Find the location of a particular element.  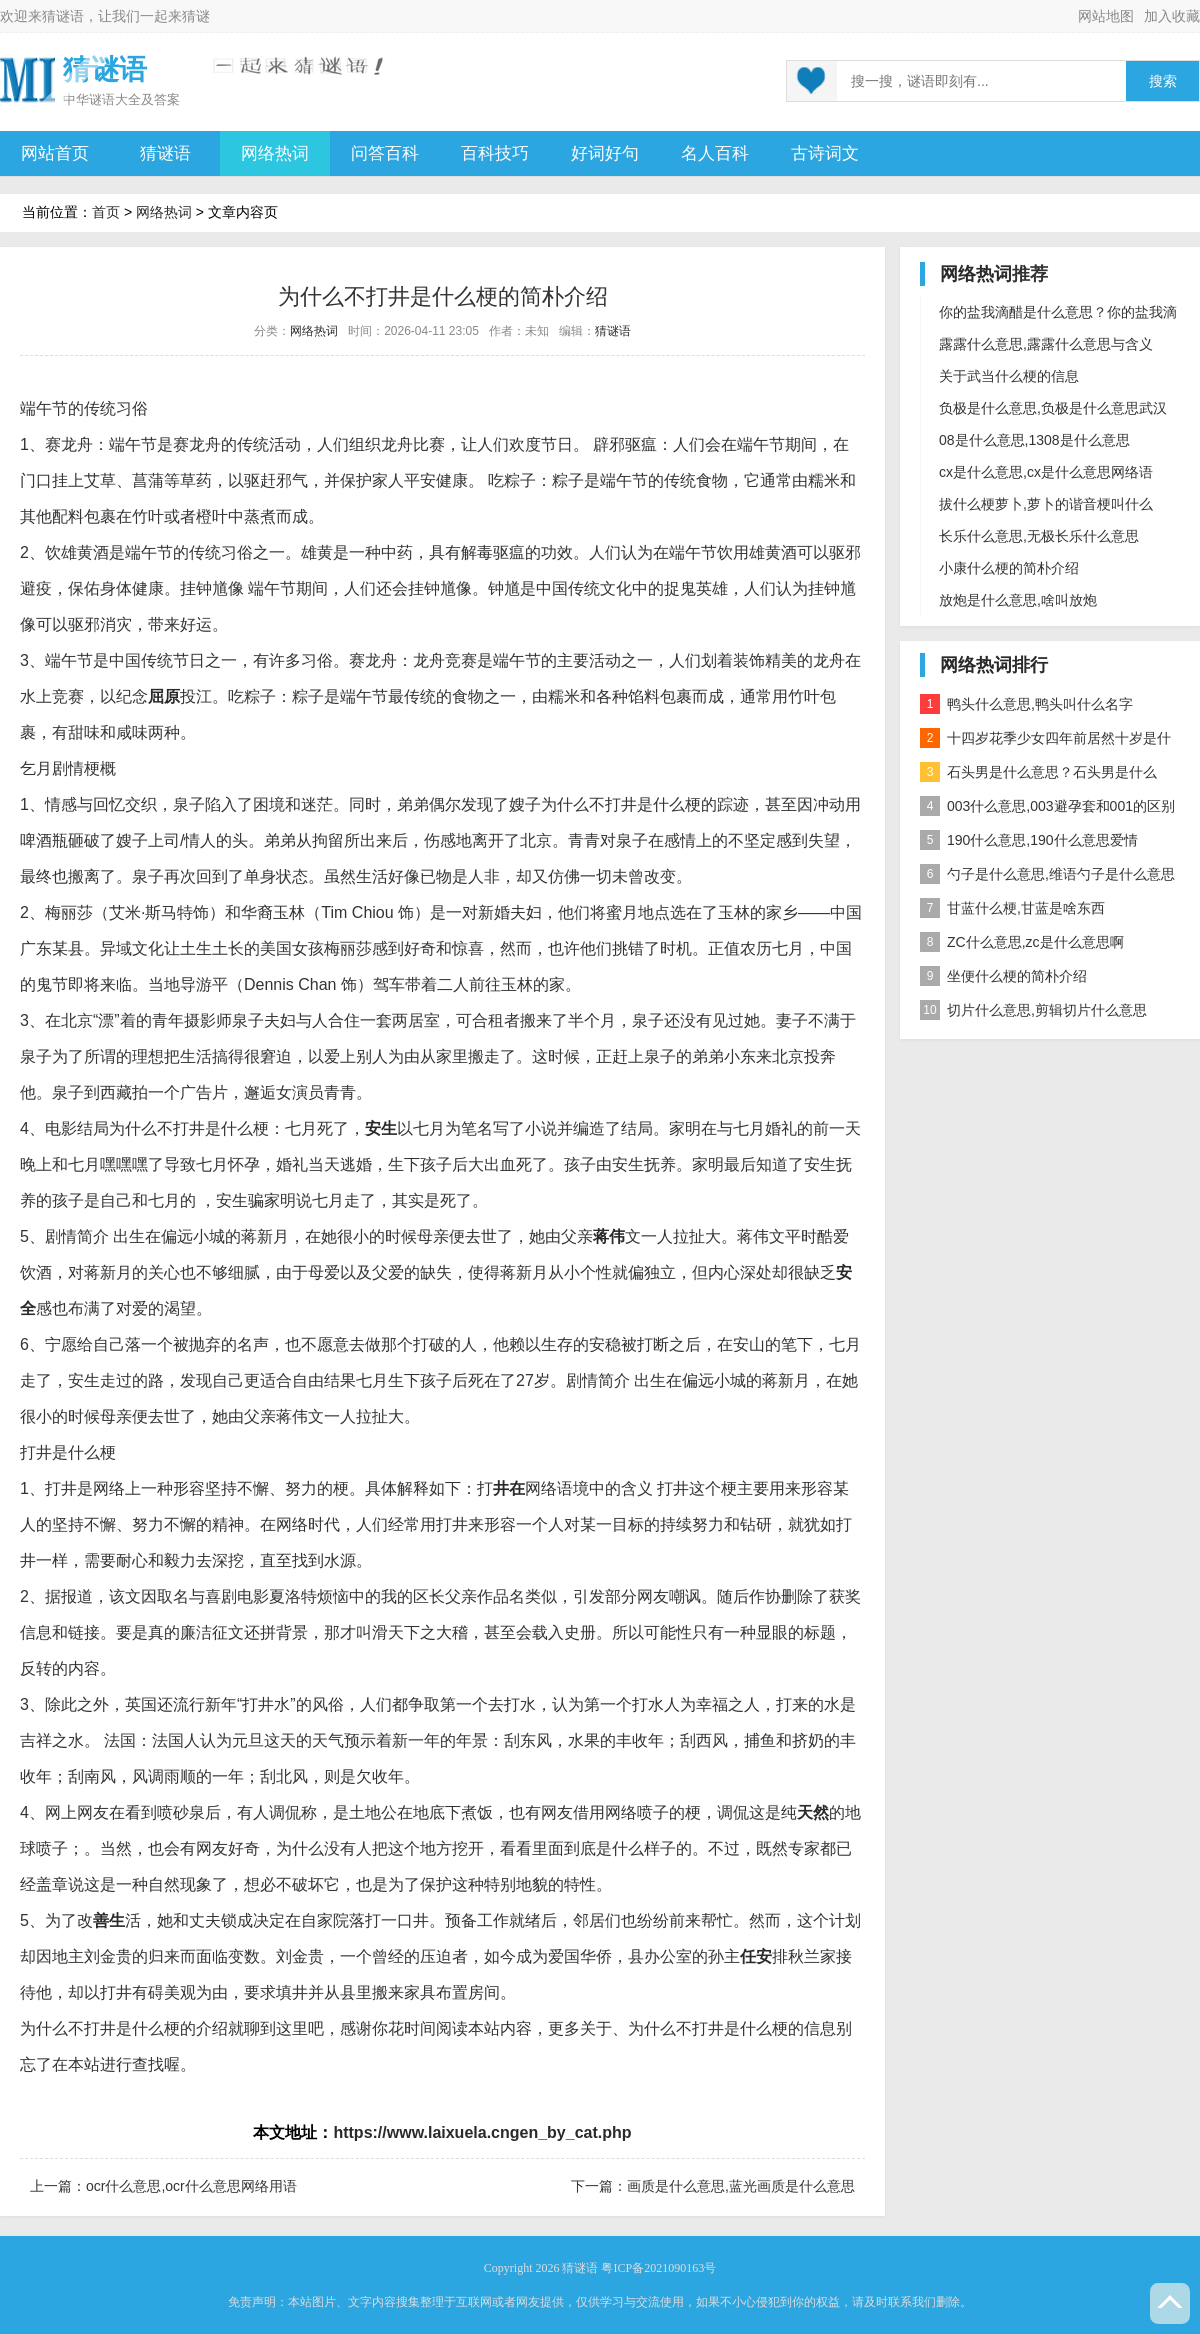

猜谜 is located at coordinates (196, 16).